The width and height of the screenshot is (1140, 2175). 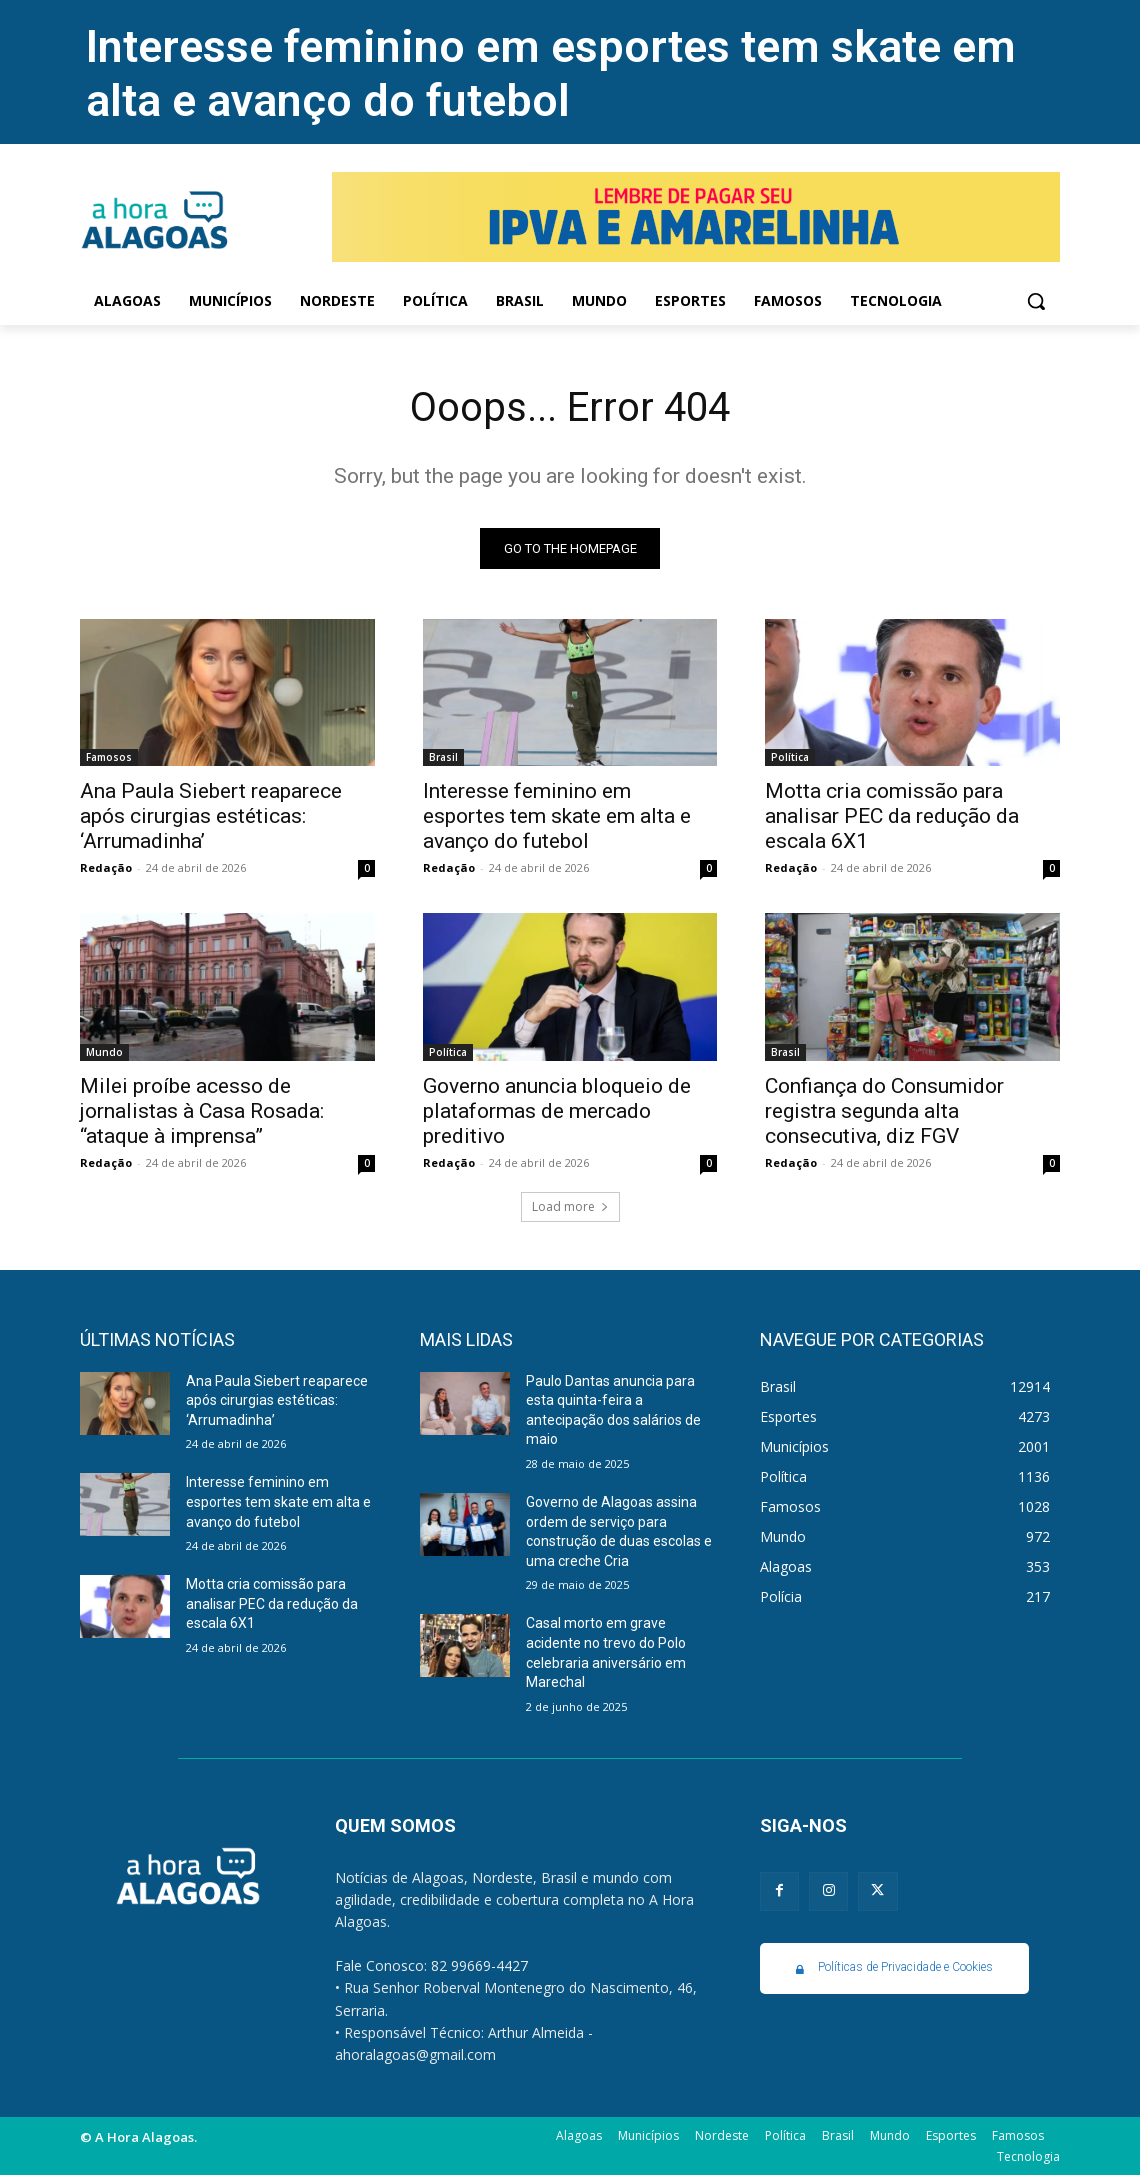 I want to click on Milei proíbe acesso de jornalistas à Casa Rosada: “ataque à imprensa”, so click(x=202, y=1111).